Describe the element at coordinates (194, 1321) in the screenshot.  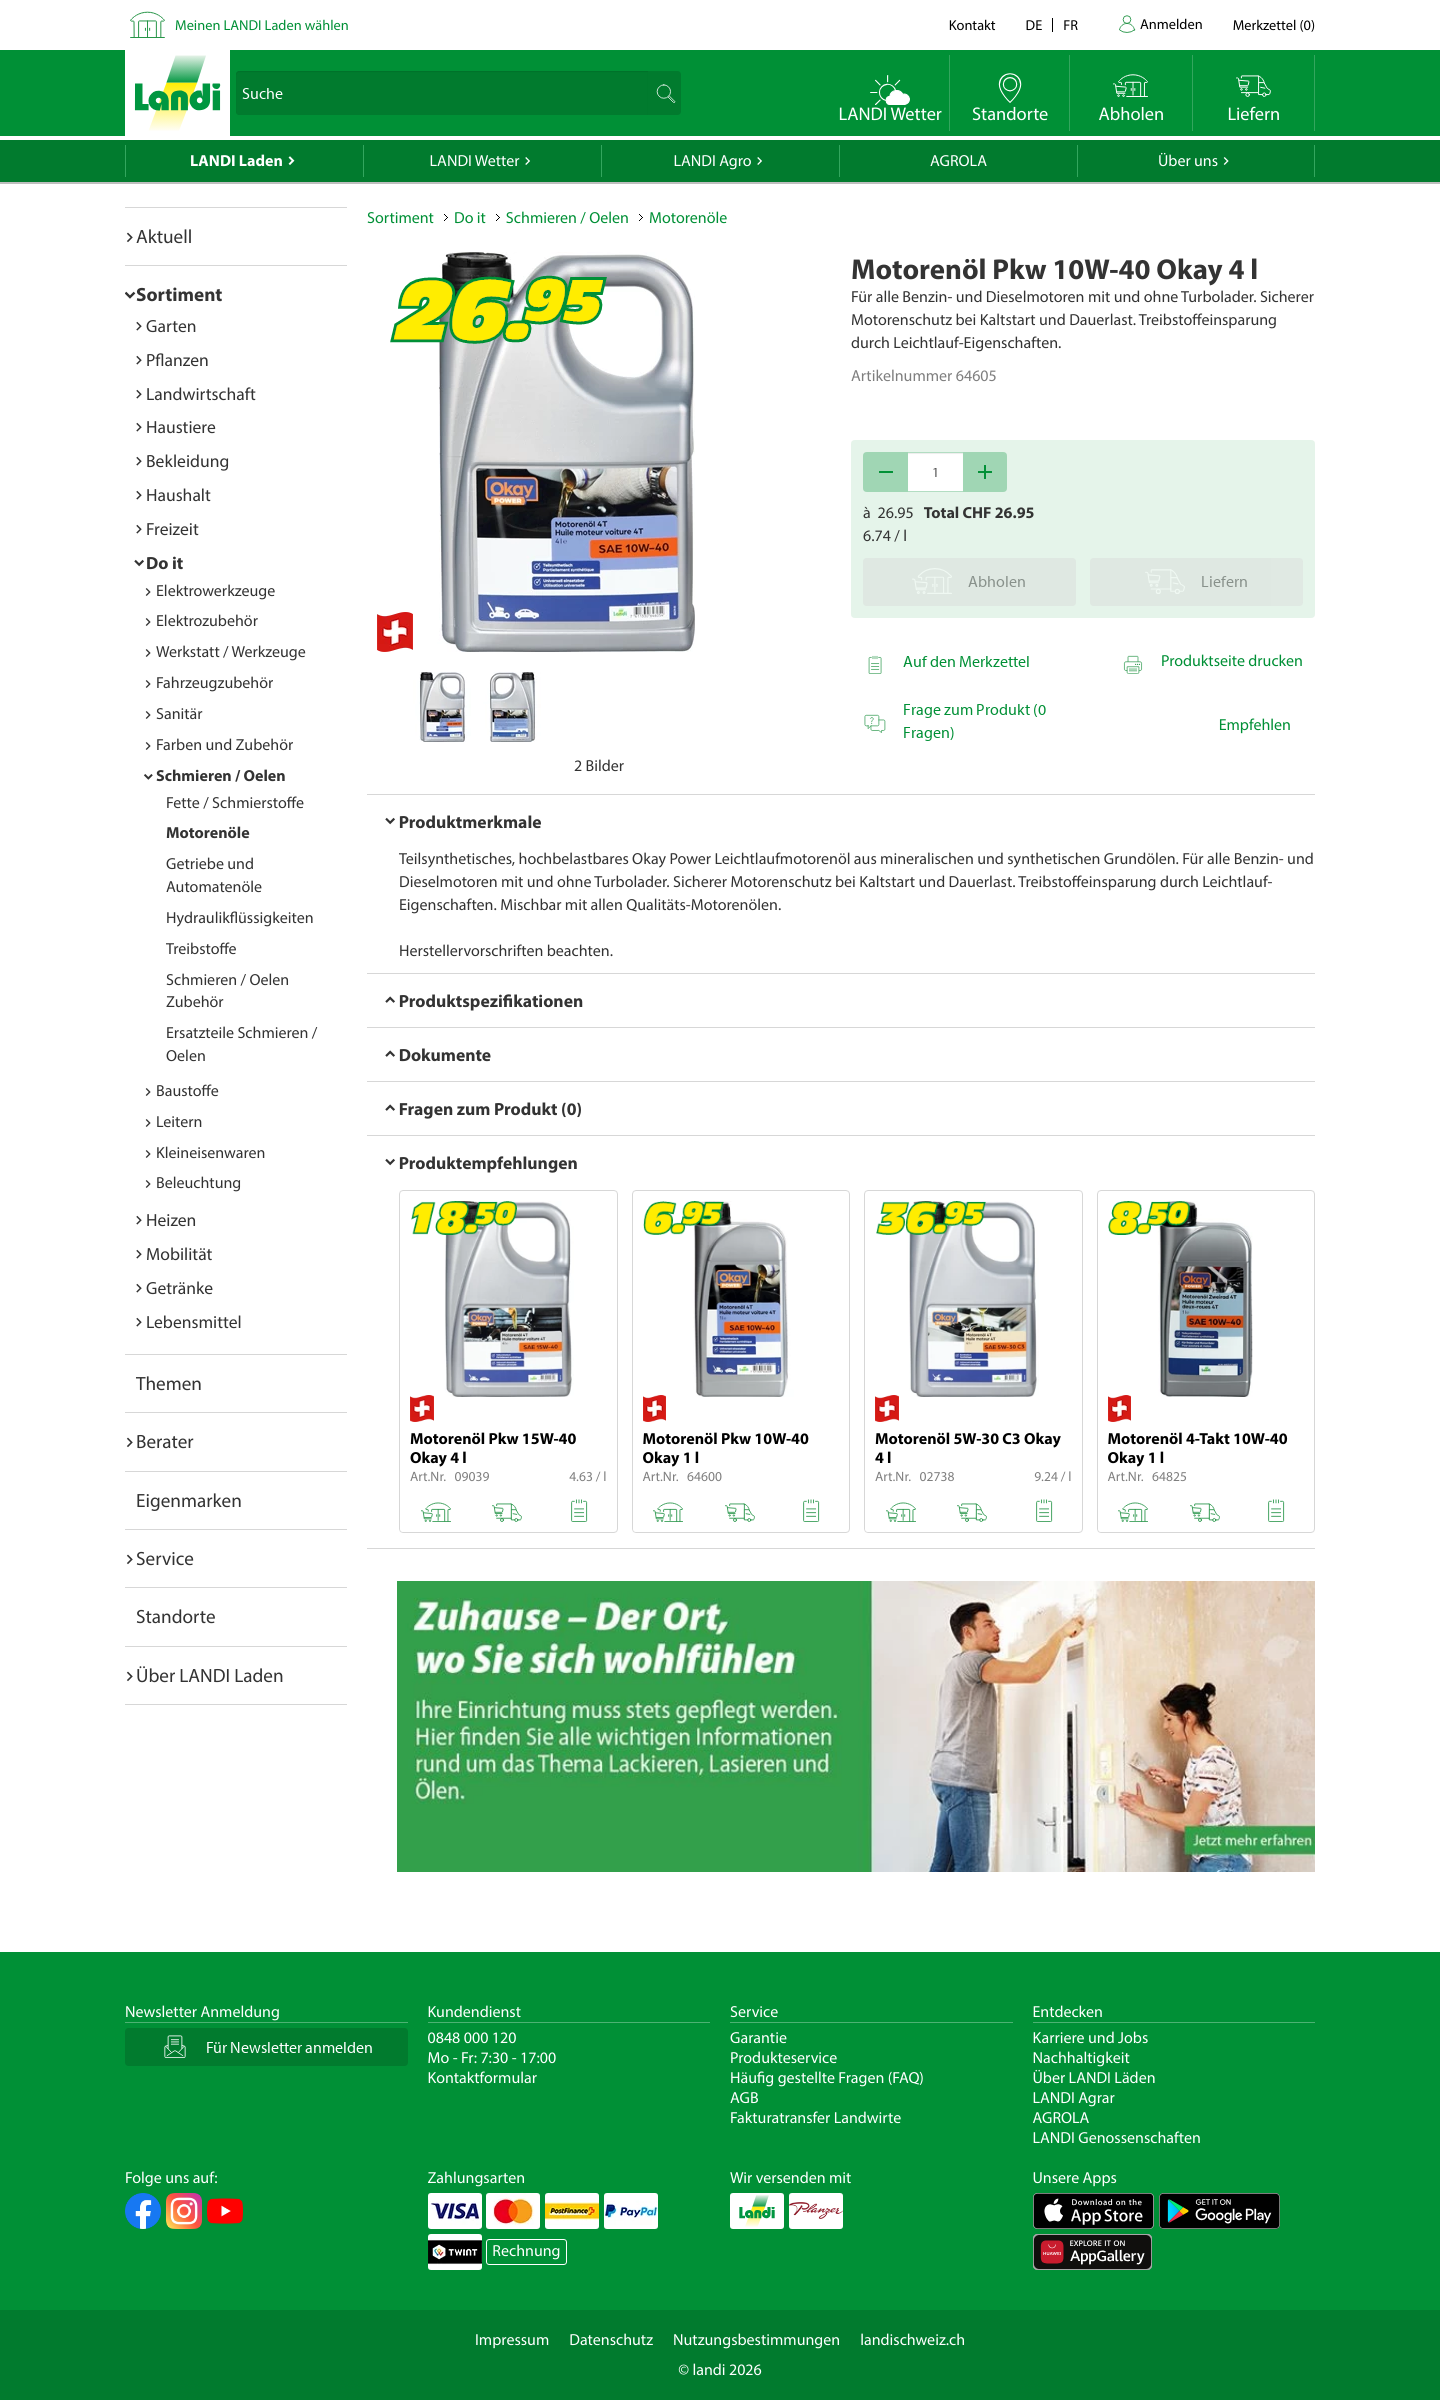
I see `Lebensmittel` at that location.